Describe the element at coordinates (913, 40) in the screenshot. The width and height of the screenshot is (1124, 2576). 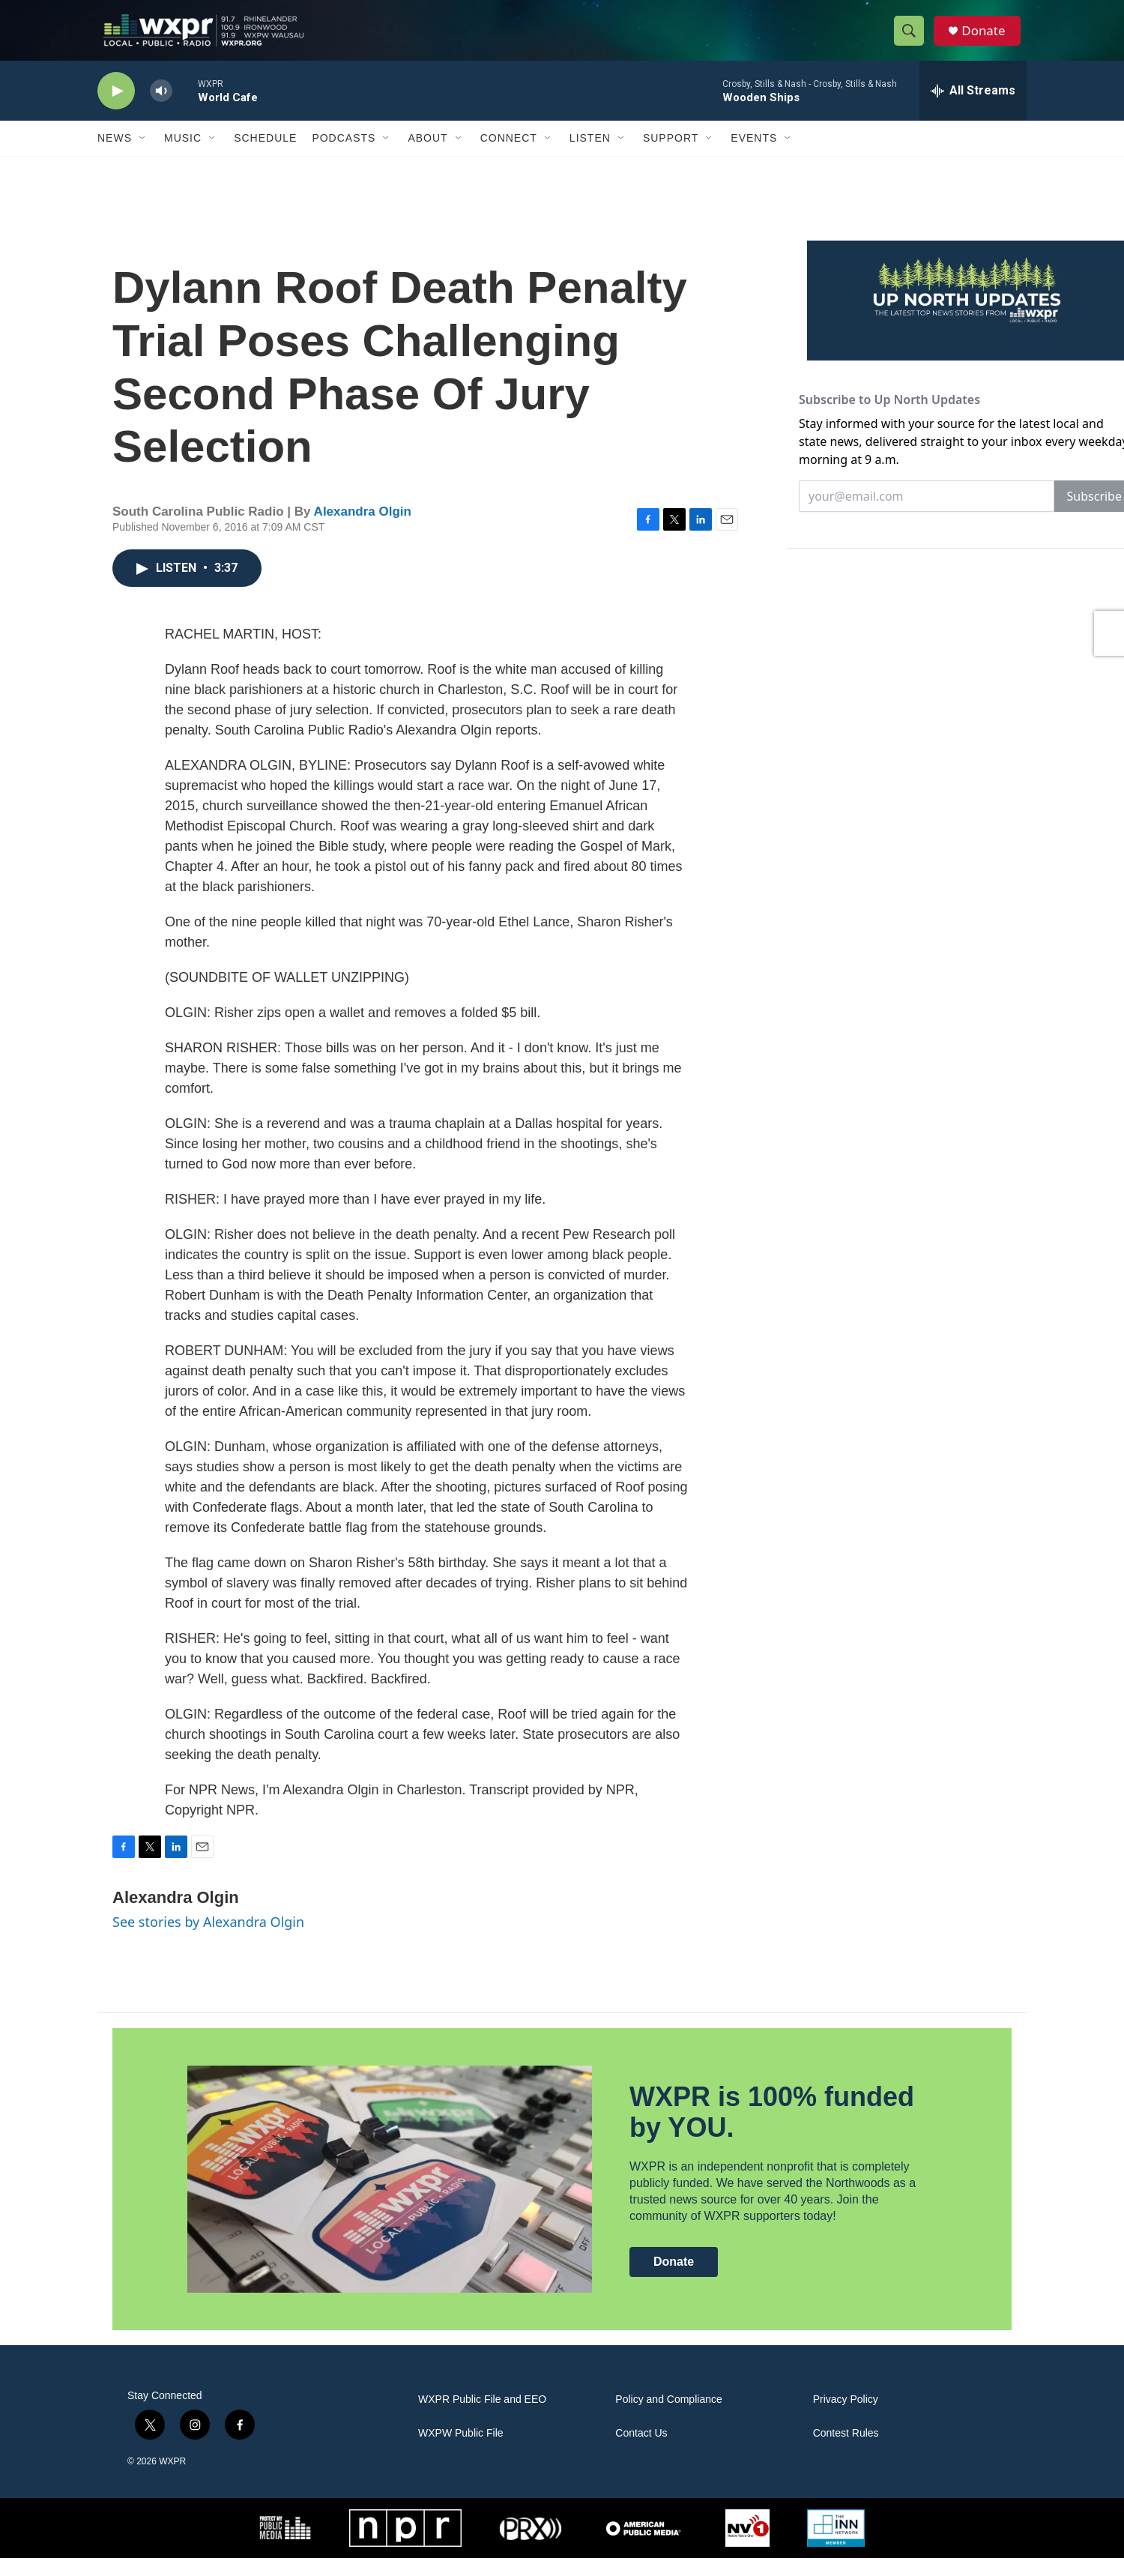
I see `[header-search-icon]` at that location.